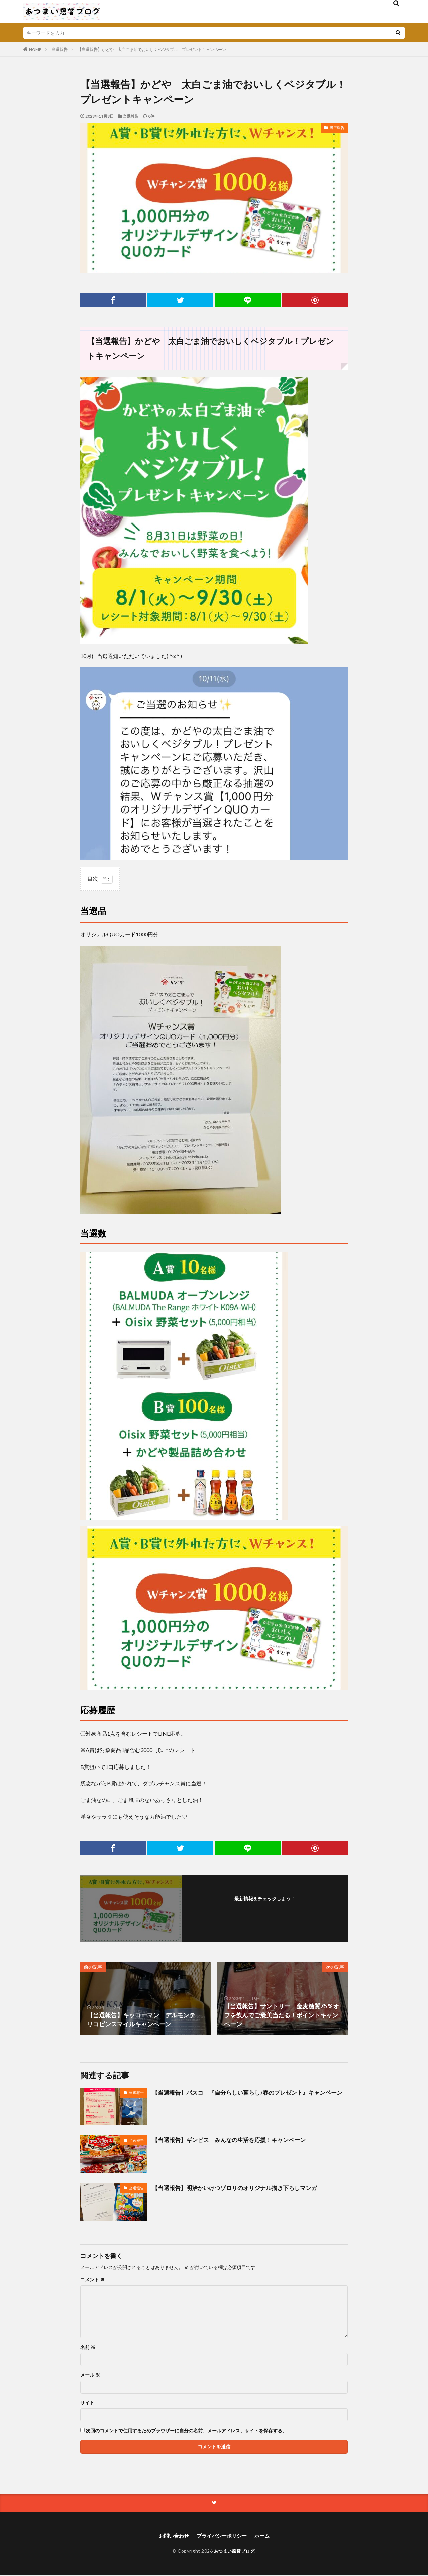  I want to click on コメント, so click(92, 2279).